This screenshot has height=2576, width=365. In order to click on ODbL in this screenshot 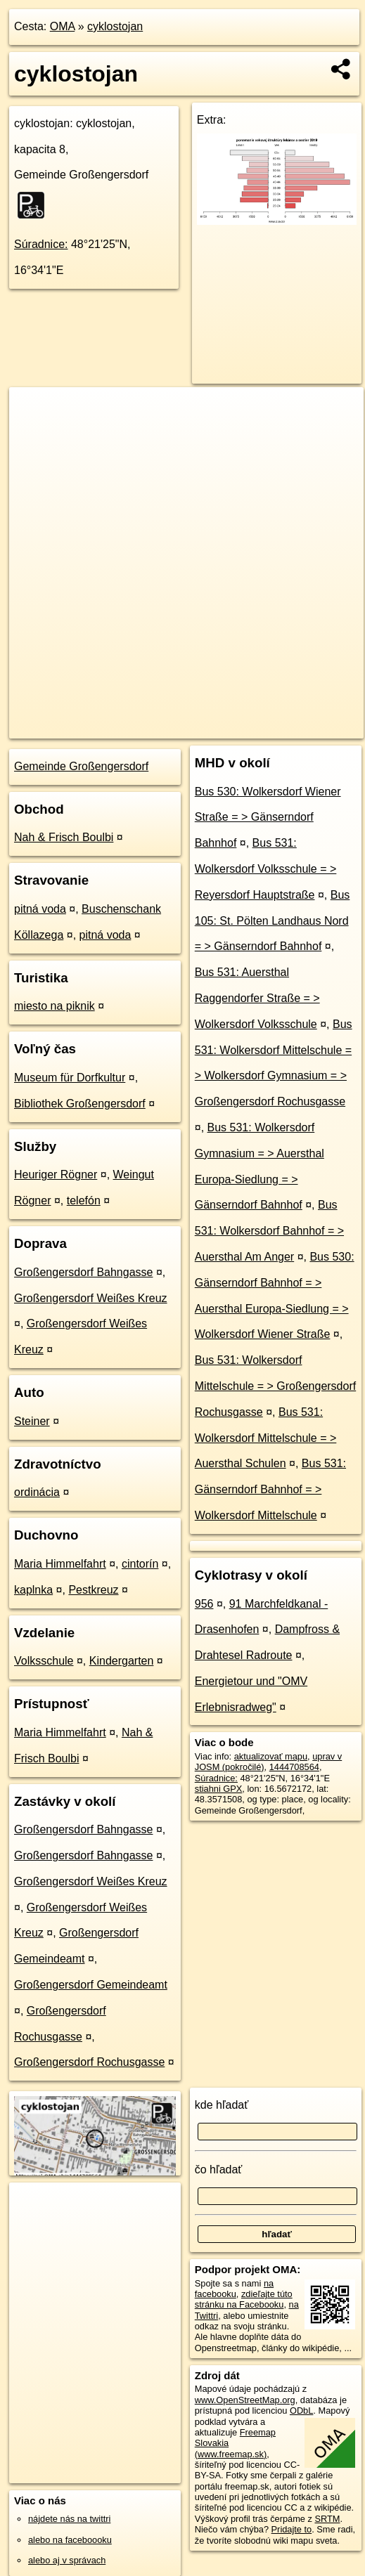, I will do `click(301, 2410)`.